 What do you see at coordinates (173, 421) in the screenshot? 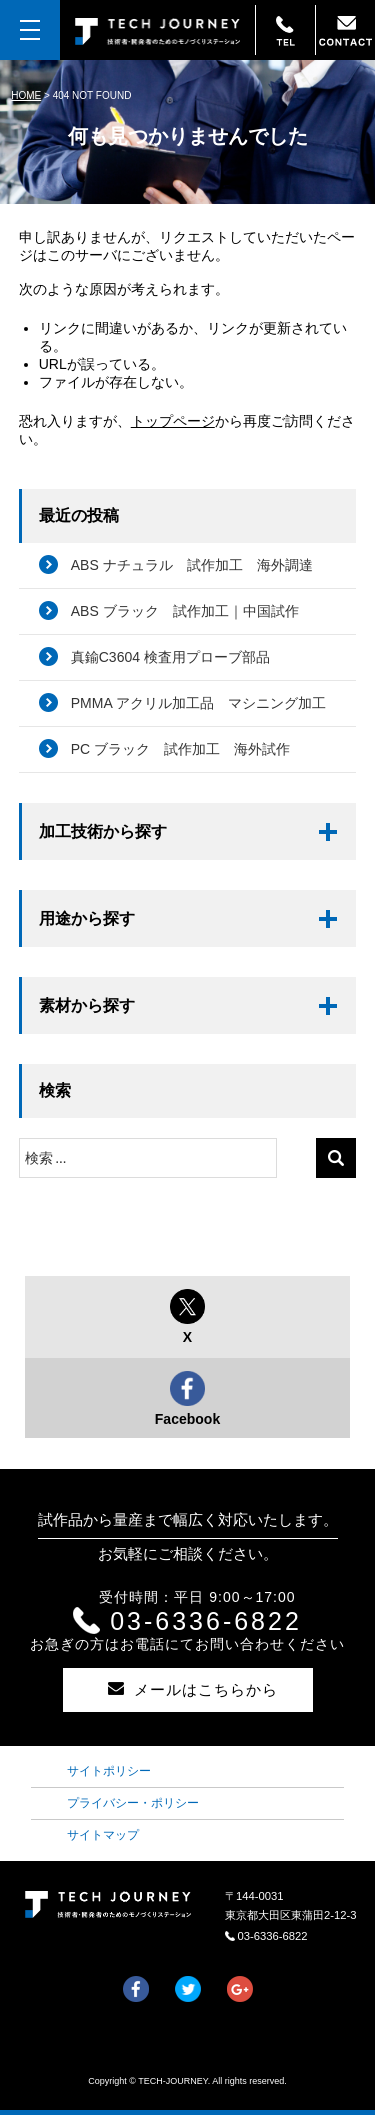
I see `トップページ` at bounding box center [173, 421].